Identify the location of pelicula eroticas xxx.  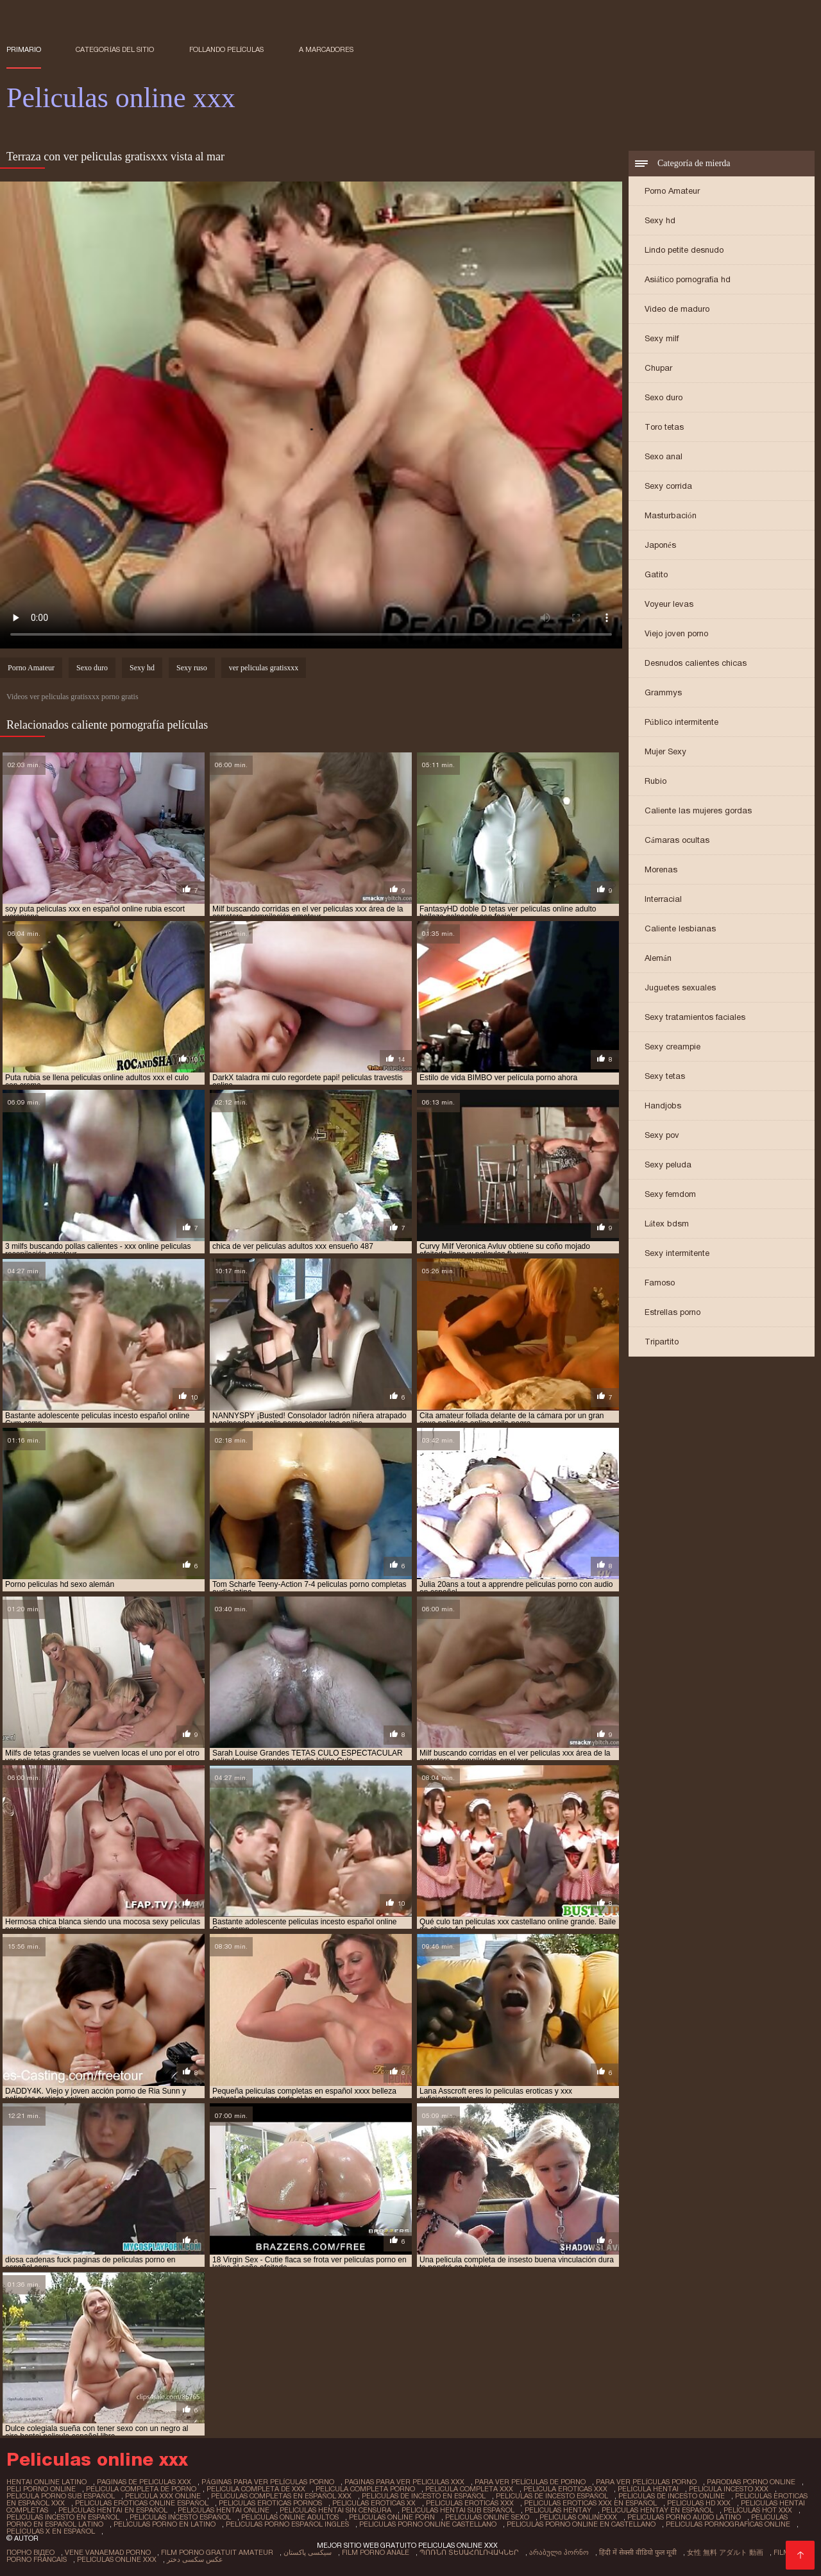
(565, 2489).